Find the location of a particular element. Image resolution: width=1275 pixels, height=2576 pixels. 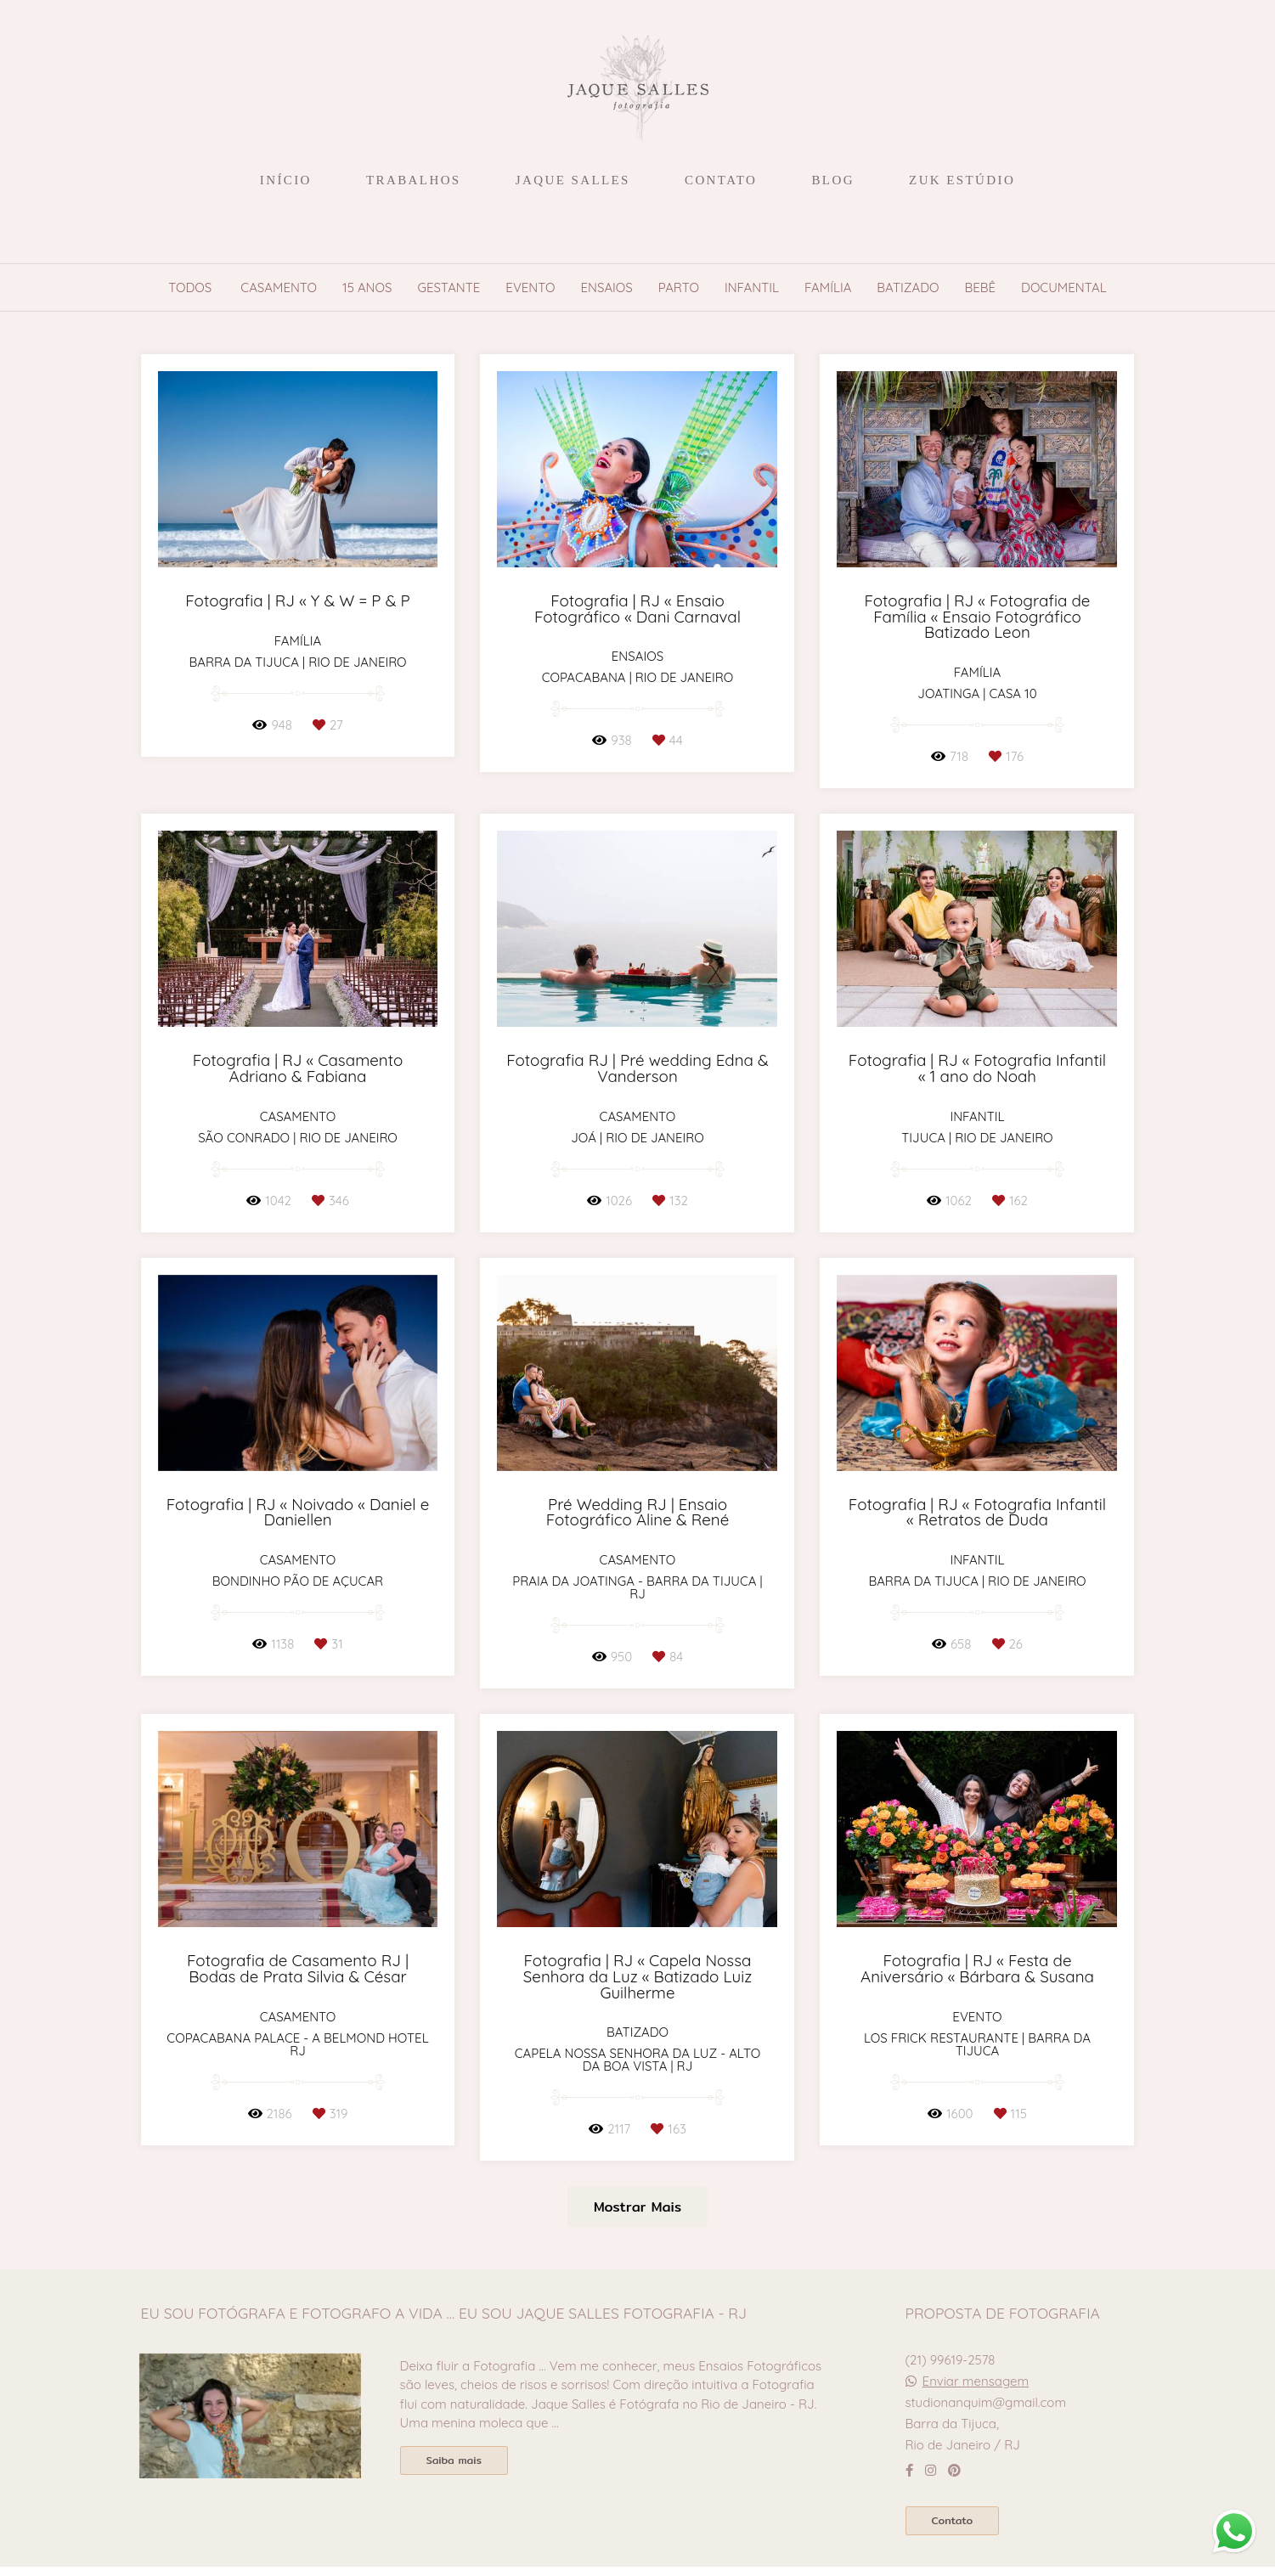

Saiba mais is located at coordinates (454, 2460).